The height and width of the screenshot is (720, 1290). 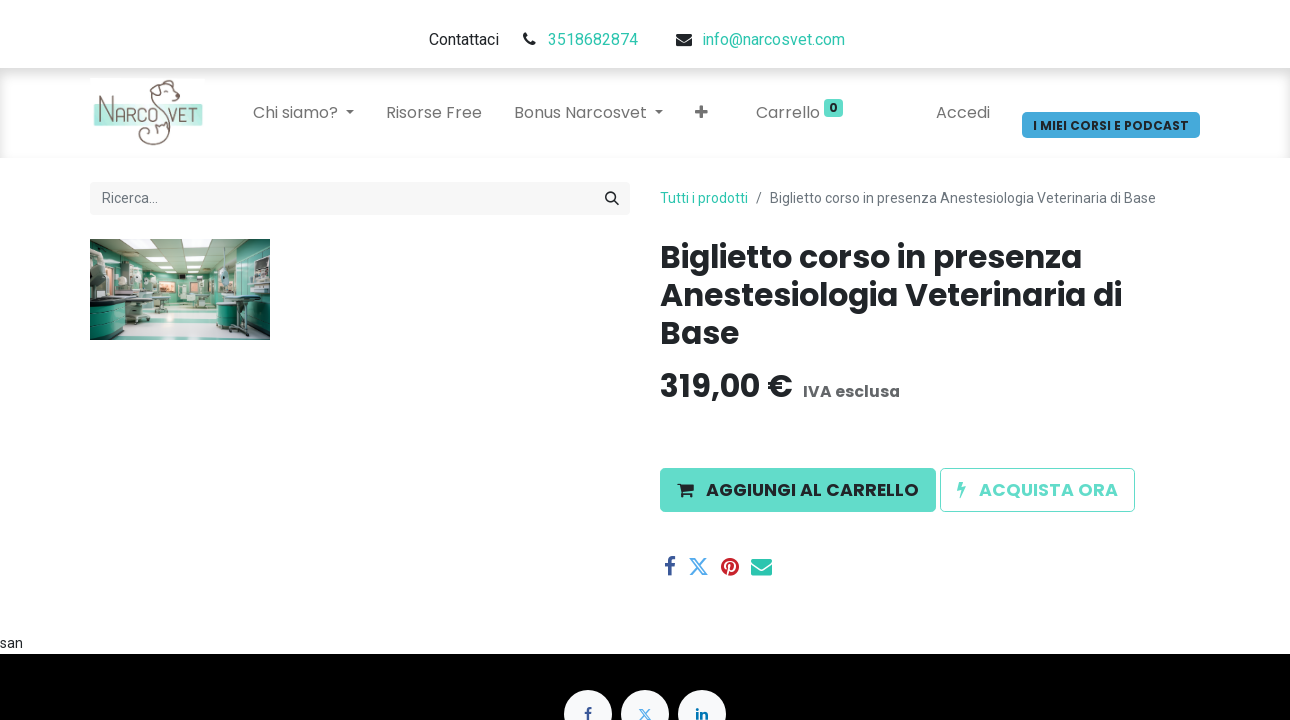 I want to click on info@narcosvet.com, so click(x=773, y=39).